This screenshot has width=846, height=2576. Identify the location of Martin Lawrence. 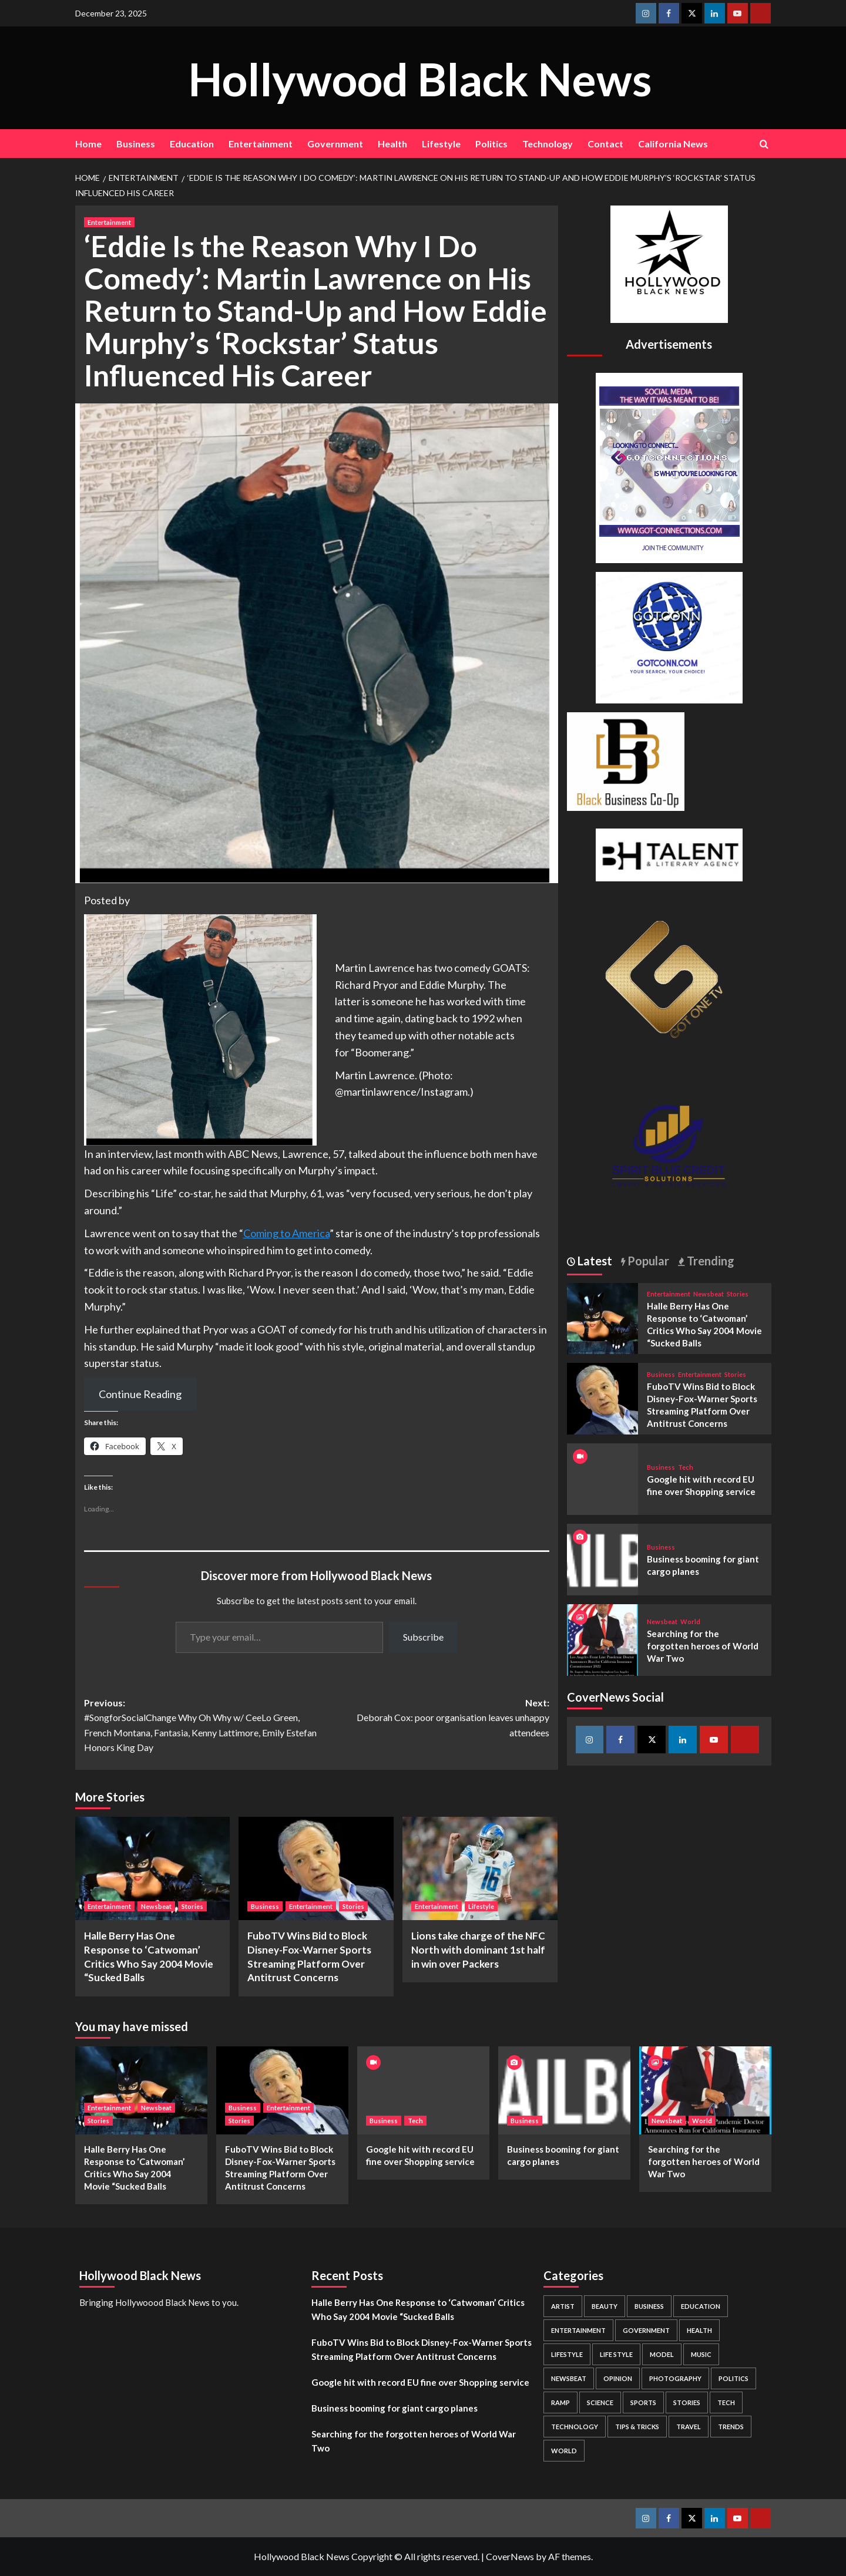
(375, 967).